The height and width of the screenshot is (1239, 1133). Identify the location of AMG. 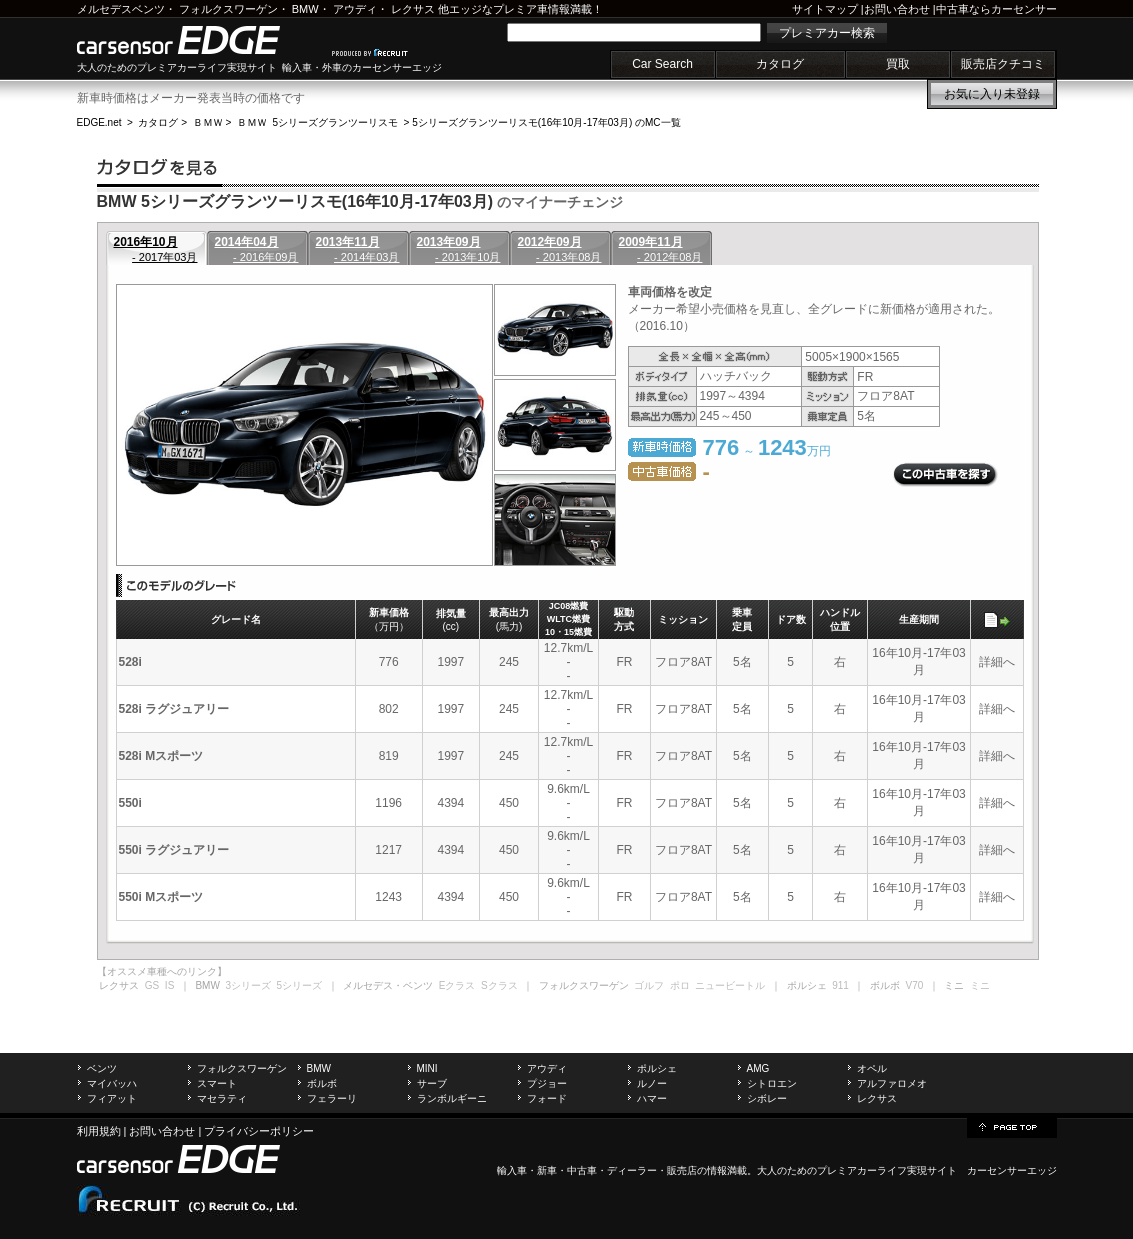
(758, 1068).